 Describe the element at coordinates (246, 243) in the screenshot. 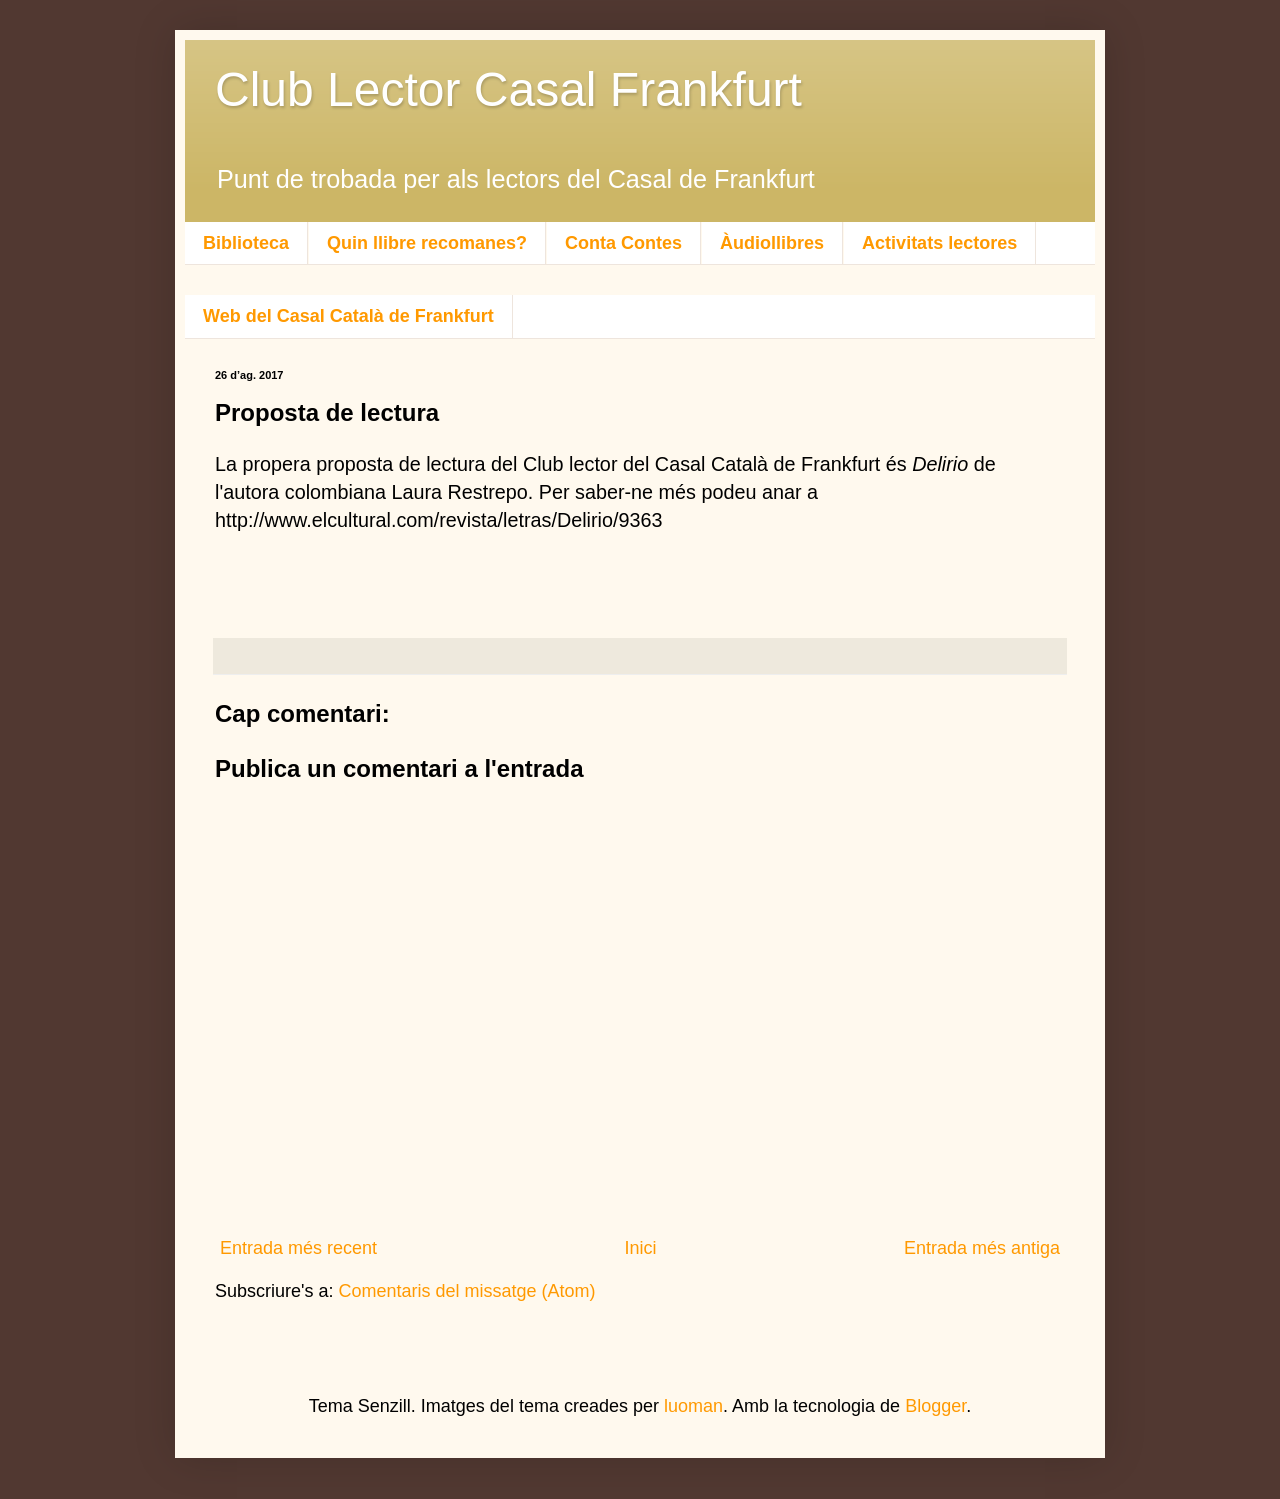

I see `Biblioteca` at that location.